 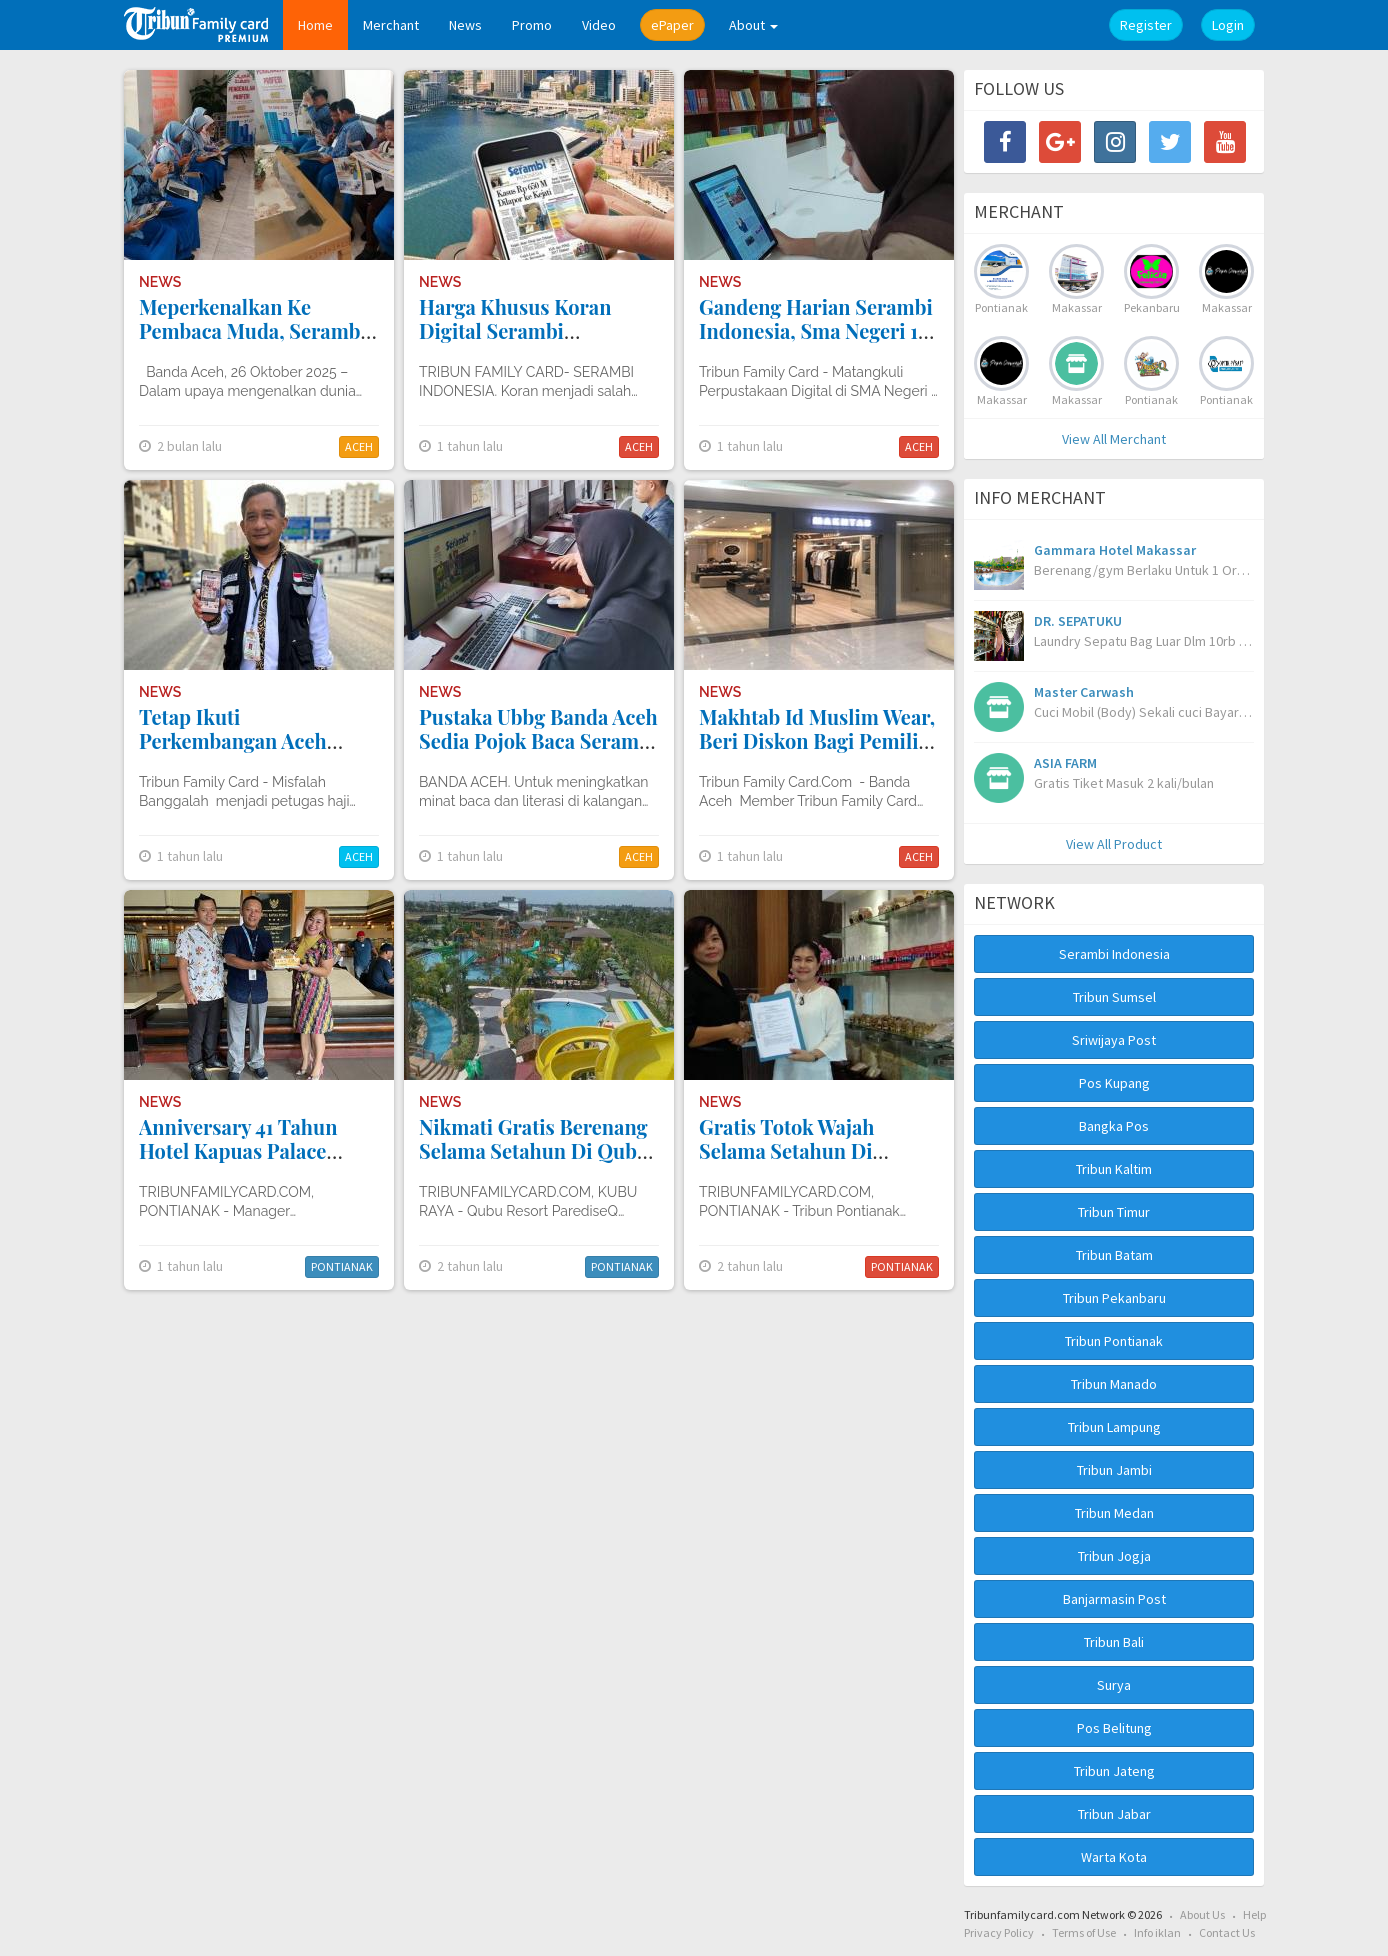 What do you see at coordinates (1065, 763) in the screenshot?
I see `ASIA FARM` at bounding box center [1065, 763].